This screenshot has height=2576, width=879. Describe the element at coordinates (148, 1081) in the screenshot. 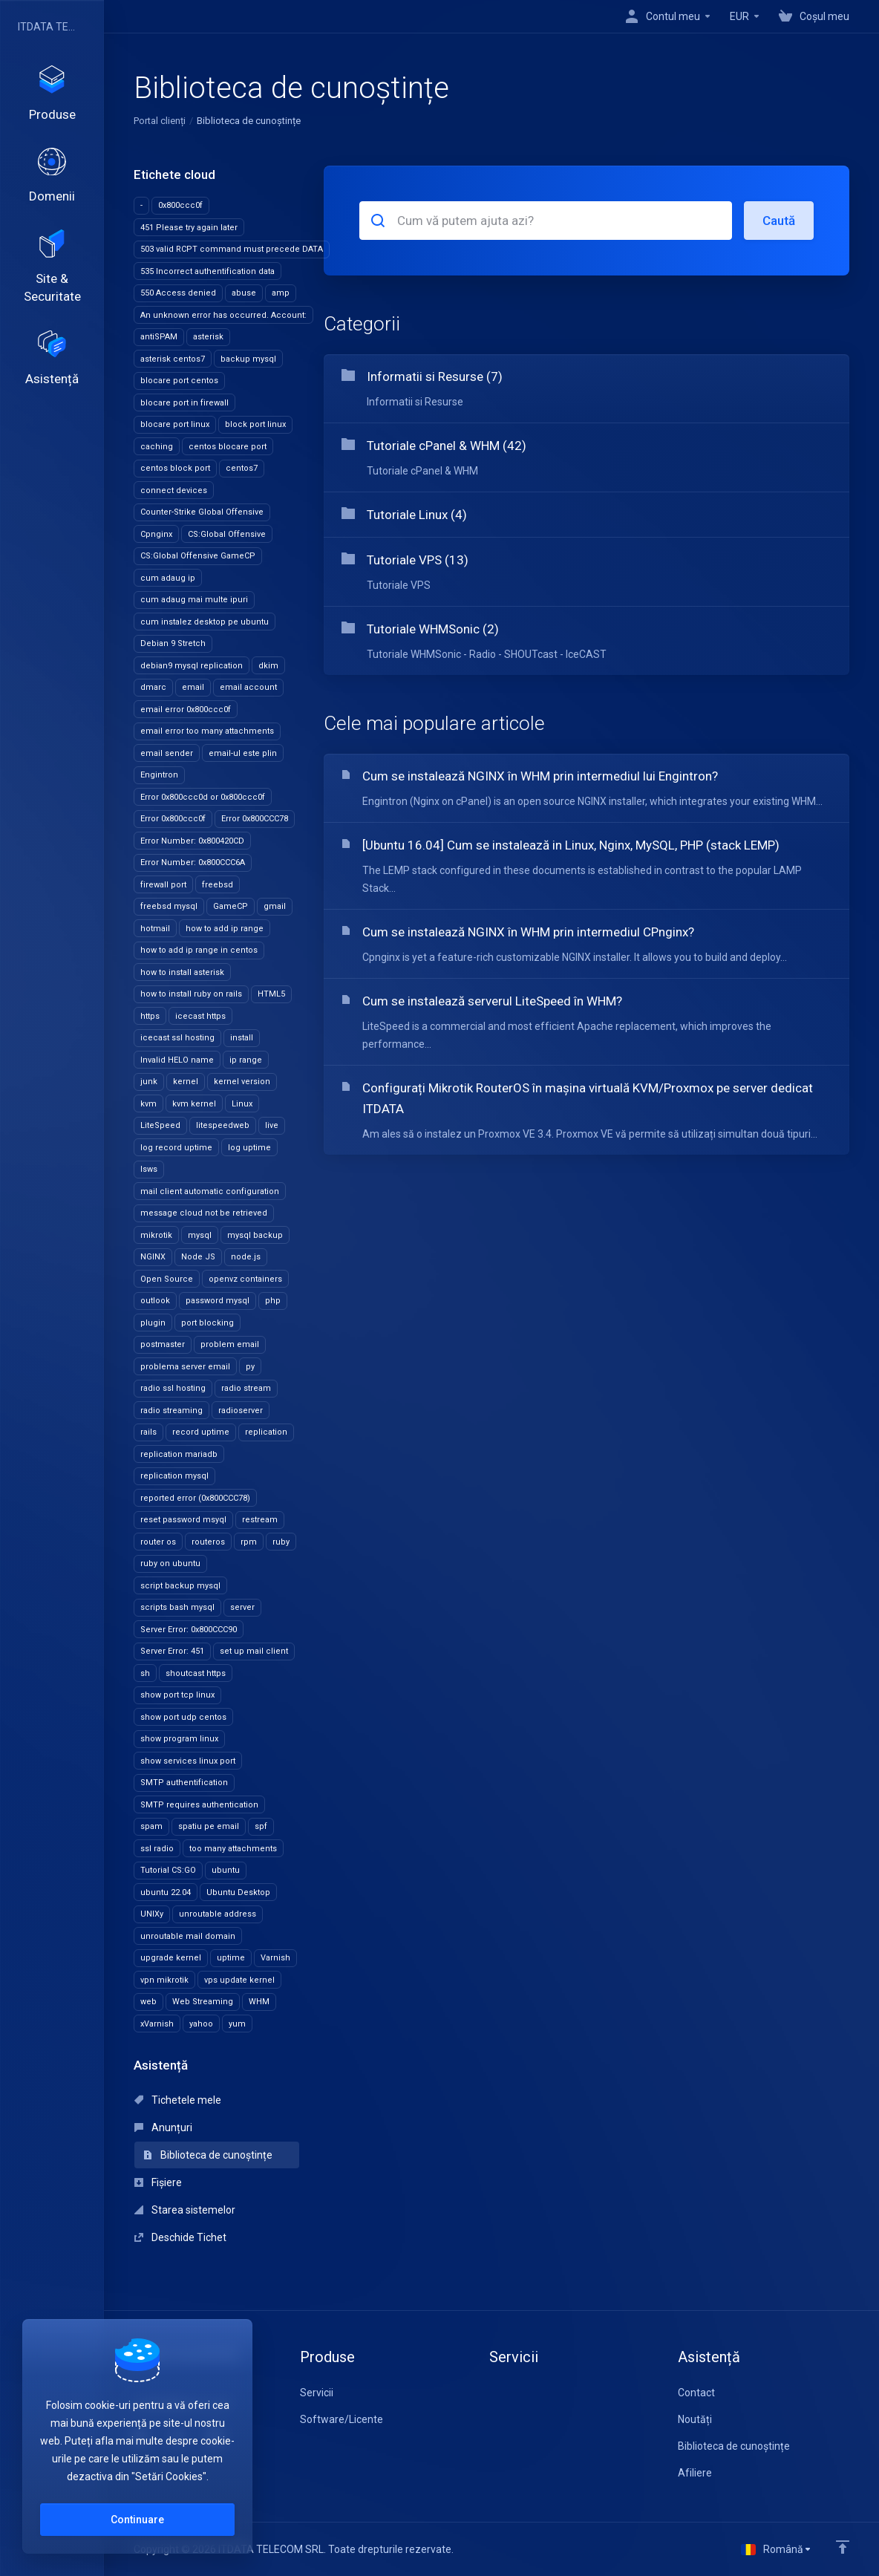

I see `junk` at that location.